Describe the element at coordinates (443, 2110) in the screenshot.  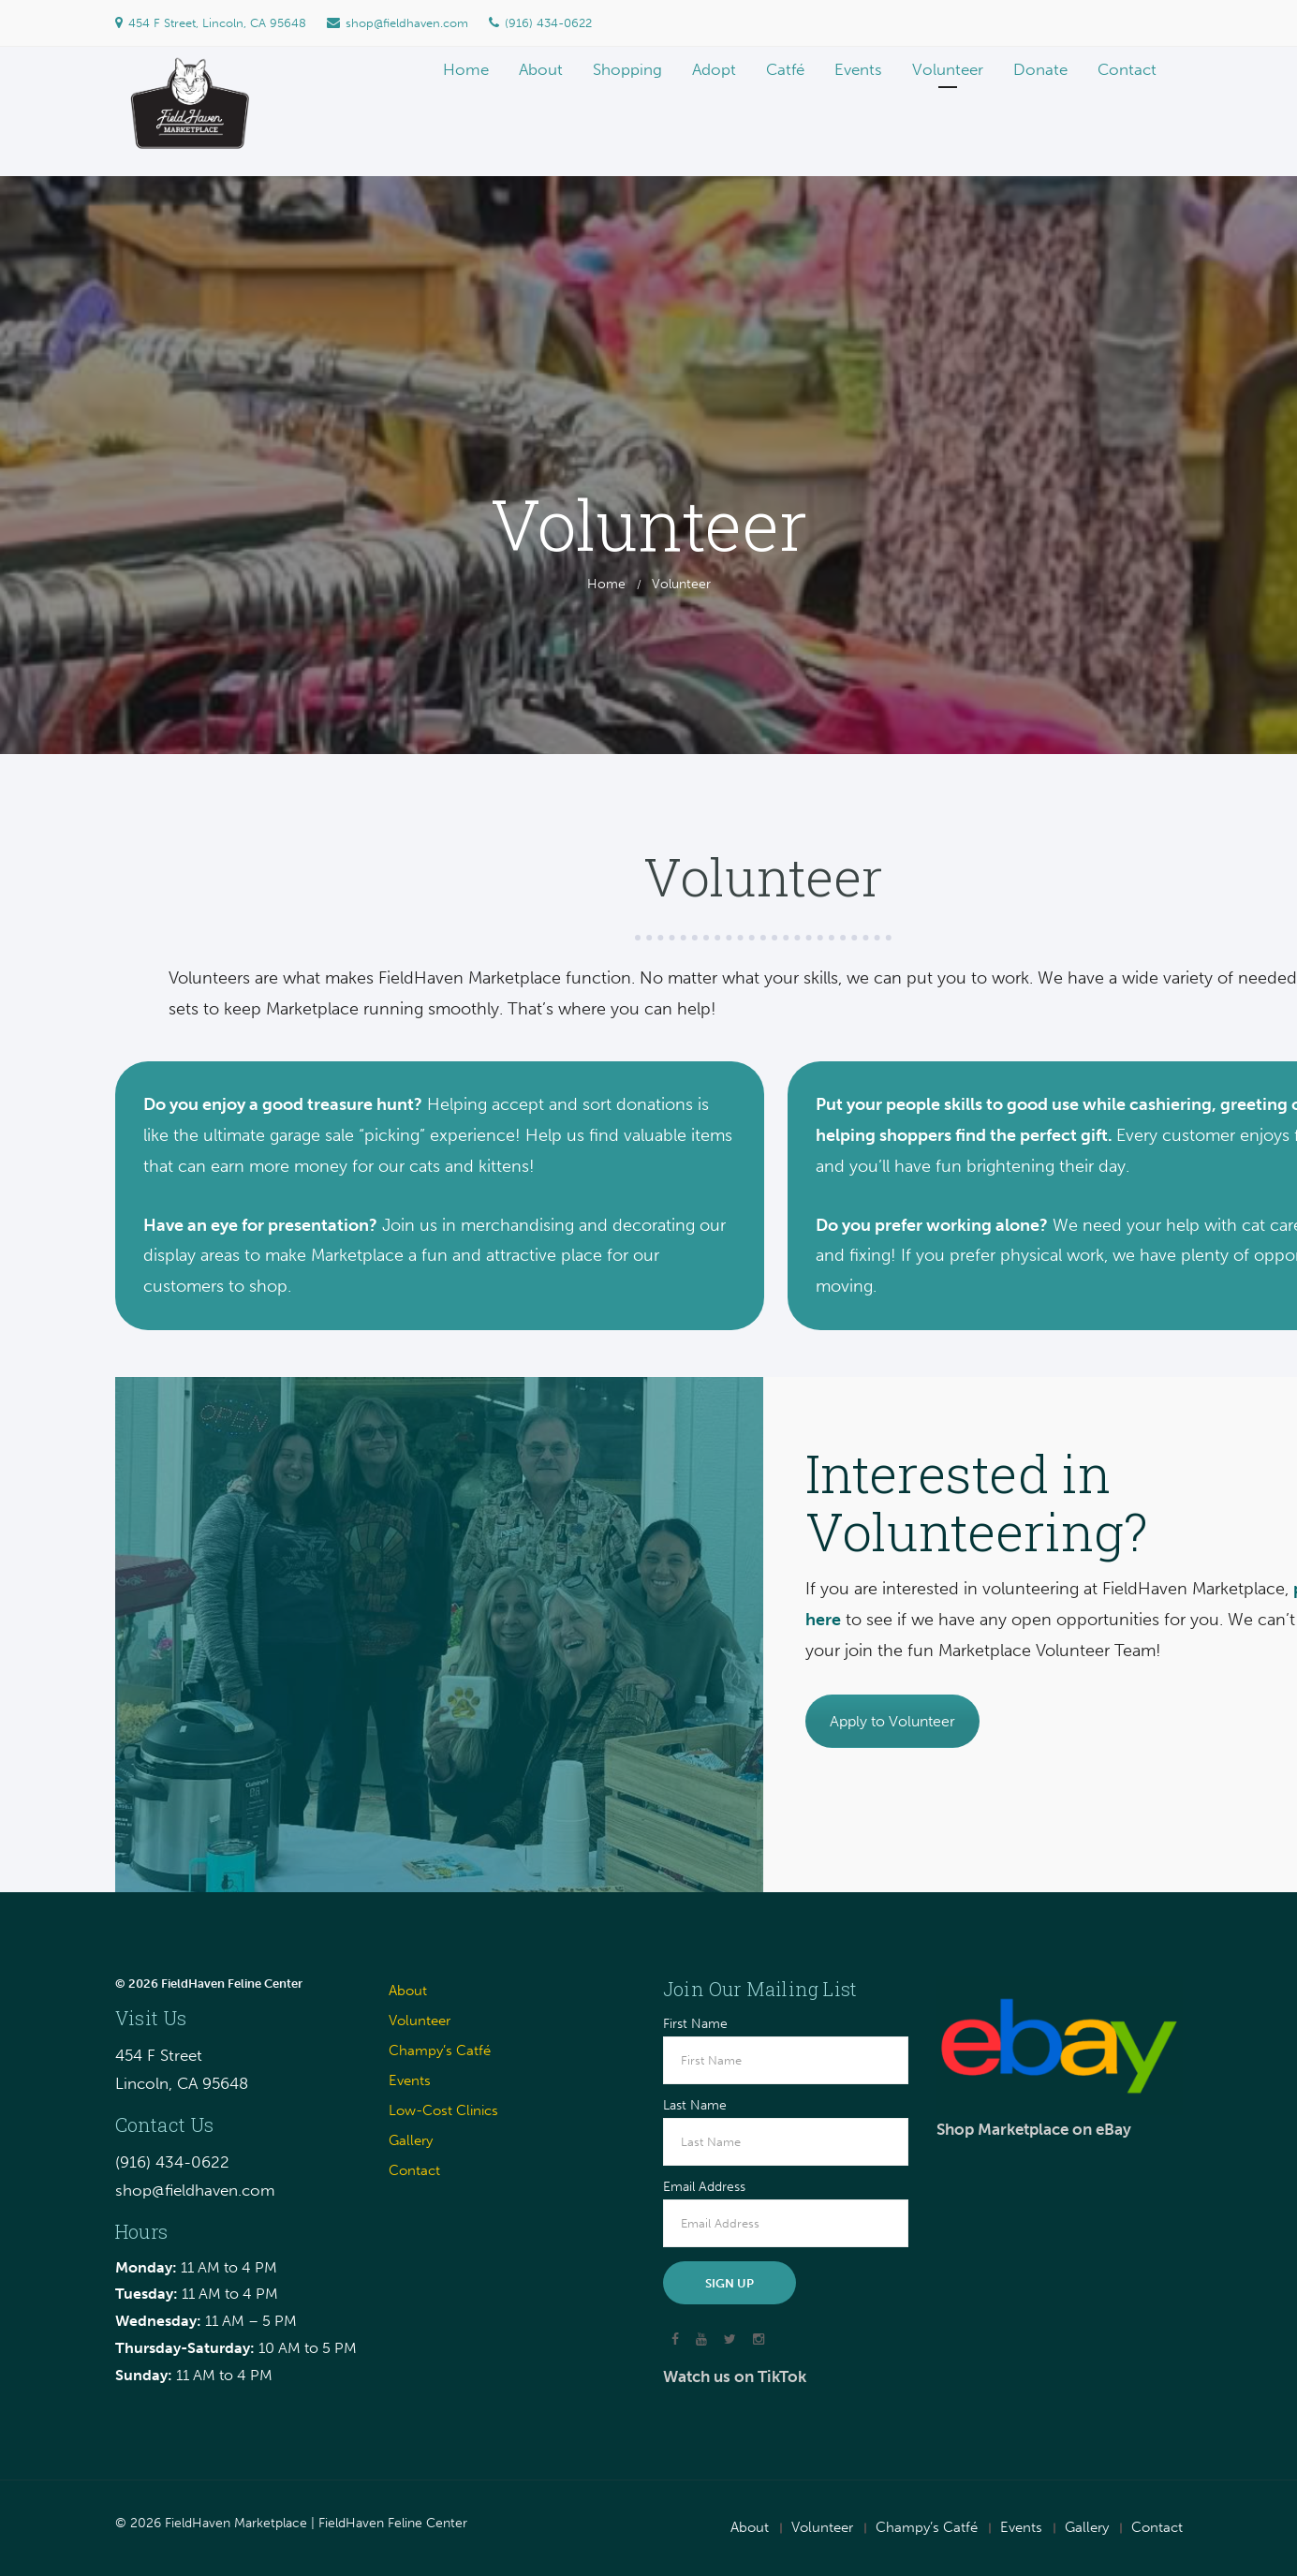
I see `Low-Cost Clinics` at that location.